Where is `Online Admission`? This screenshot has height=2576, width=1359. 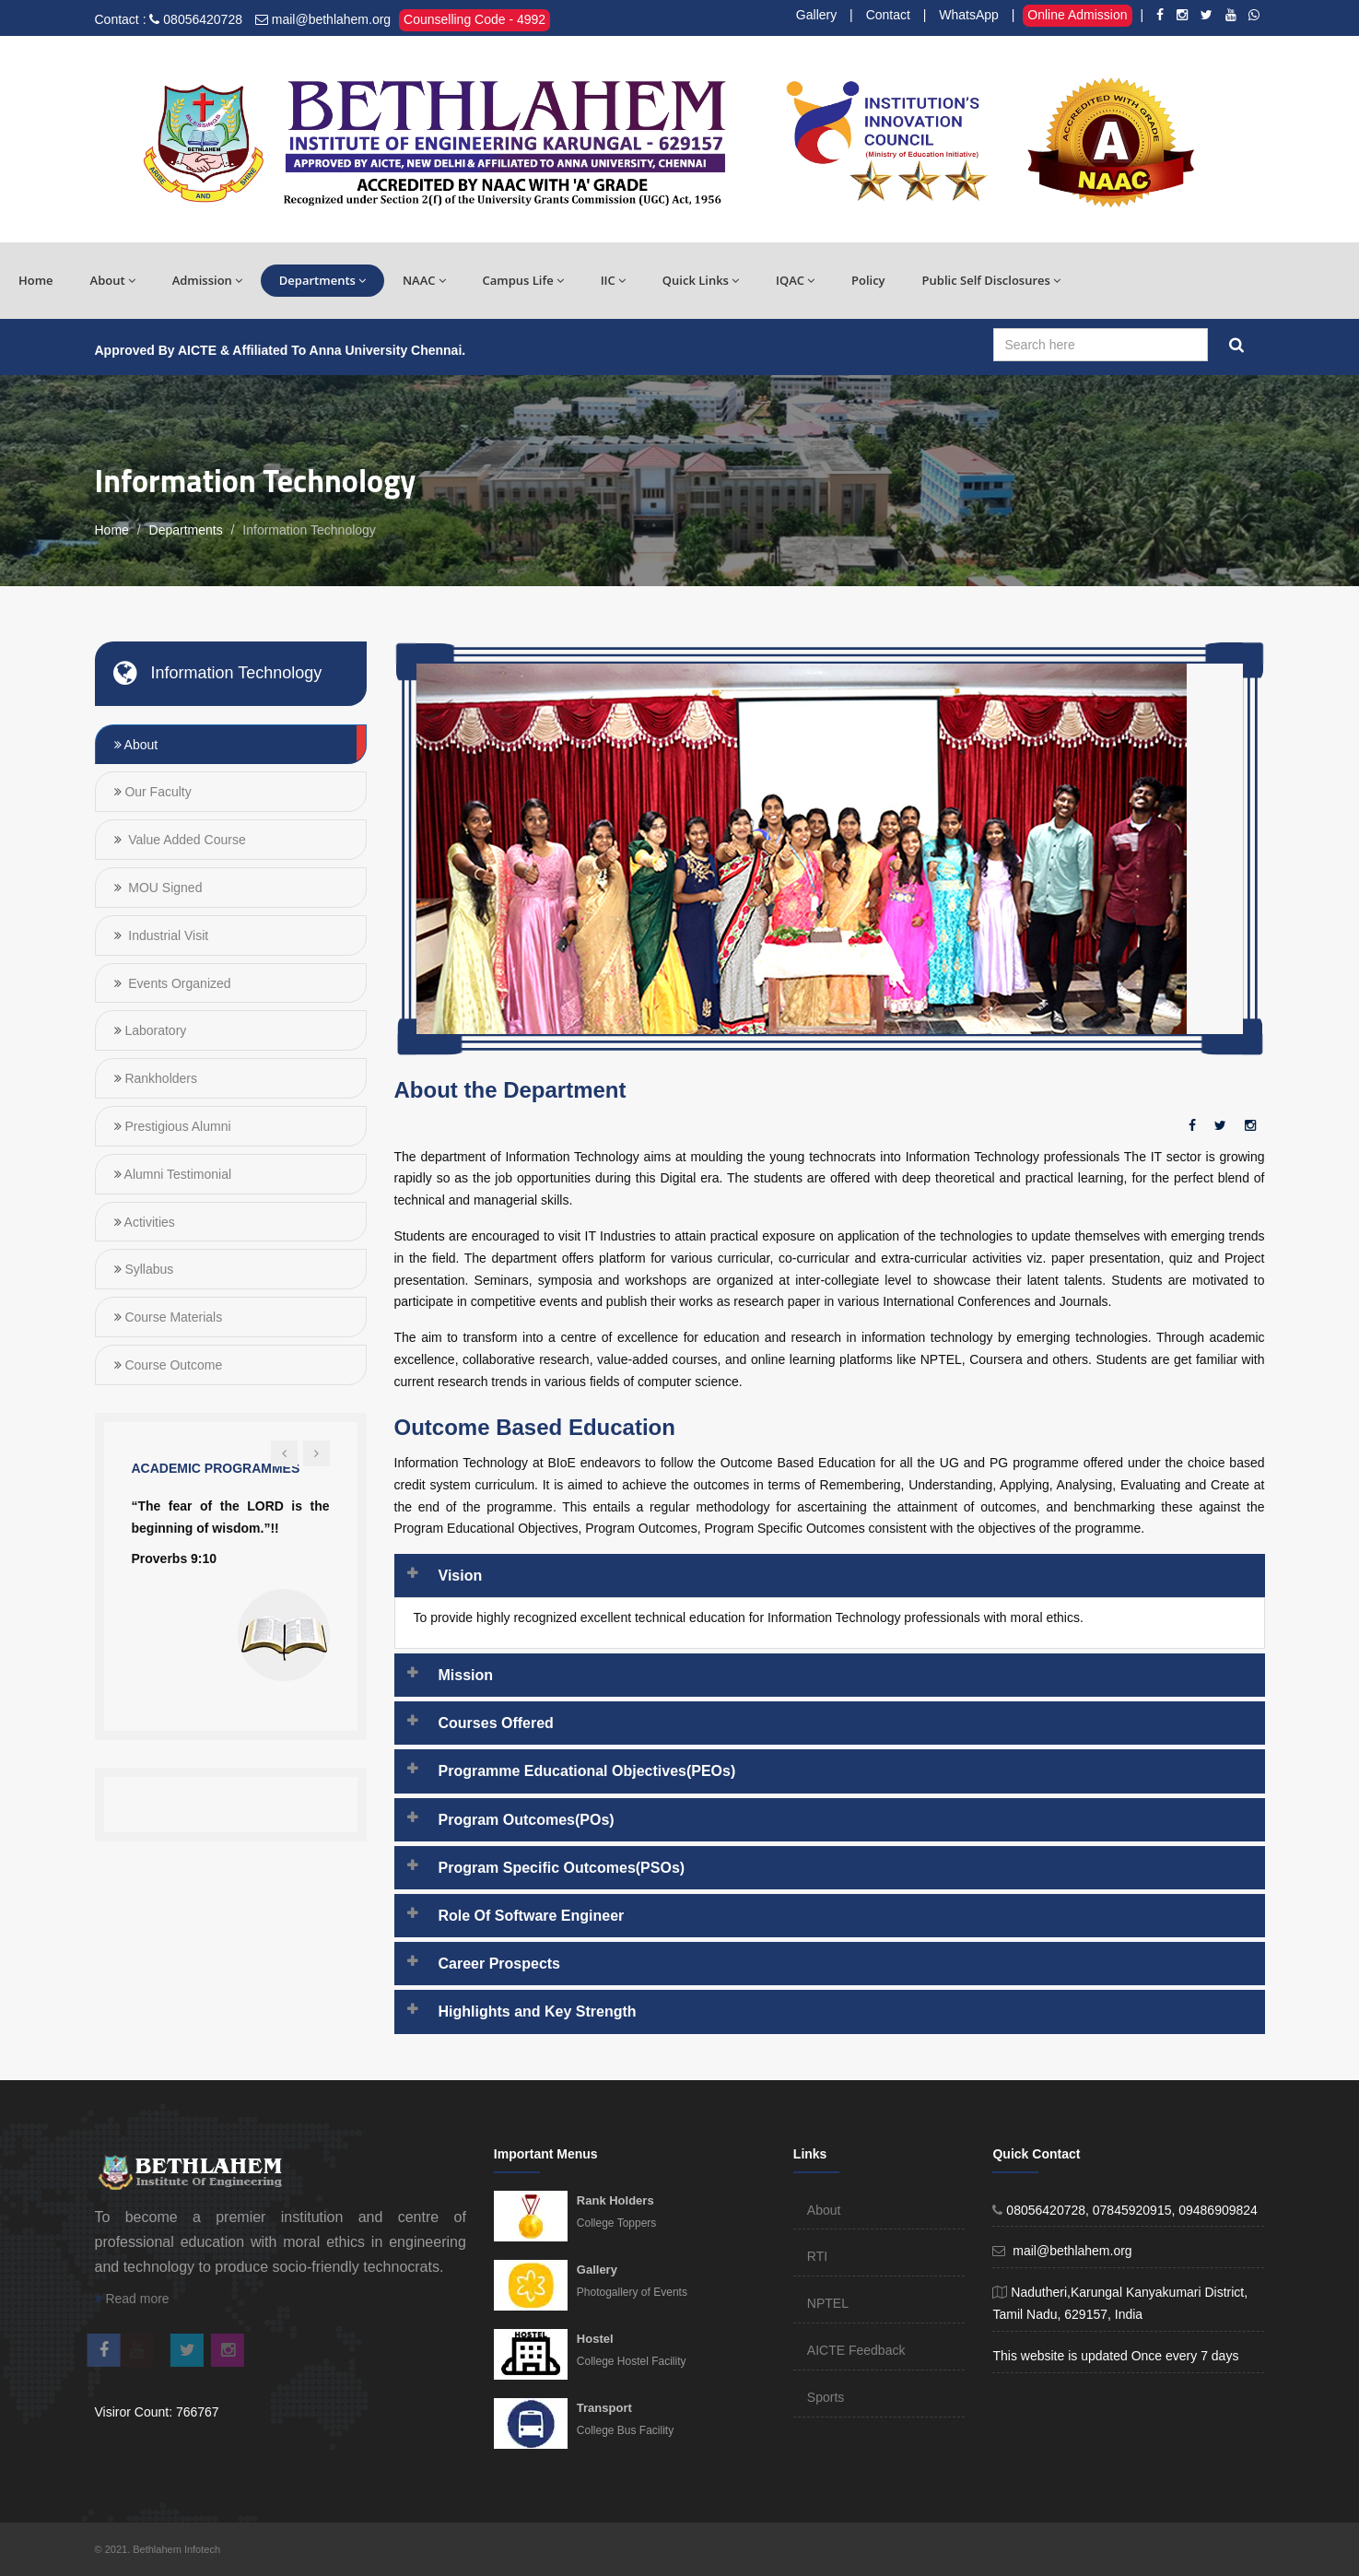
Online Admission is located at coordinates (1077, 14).